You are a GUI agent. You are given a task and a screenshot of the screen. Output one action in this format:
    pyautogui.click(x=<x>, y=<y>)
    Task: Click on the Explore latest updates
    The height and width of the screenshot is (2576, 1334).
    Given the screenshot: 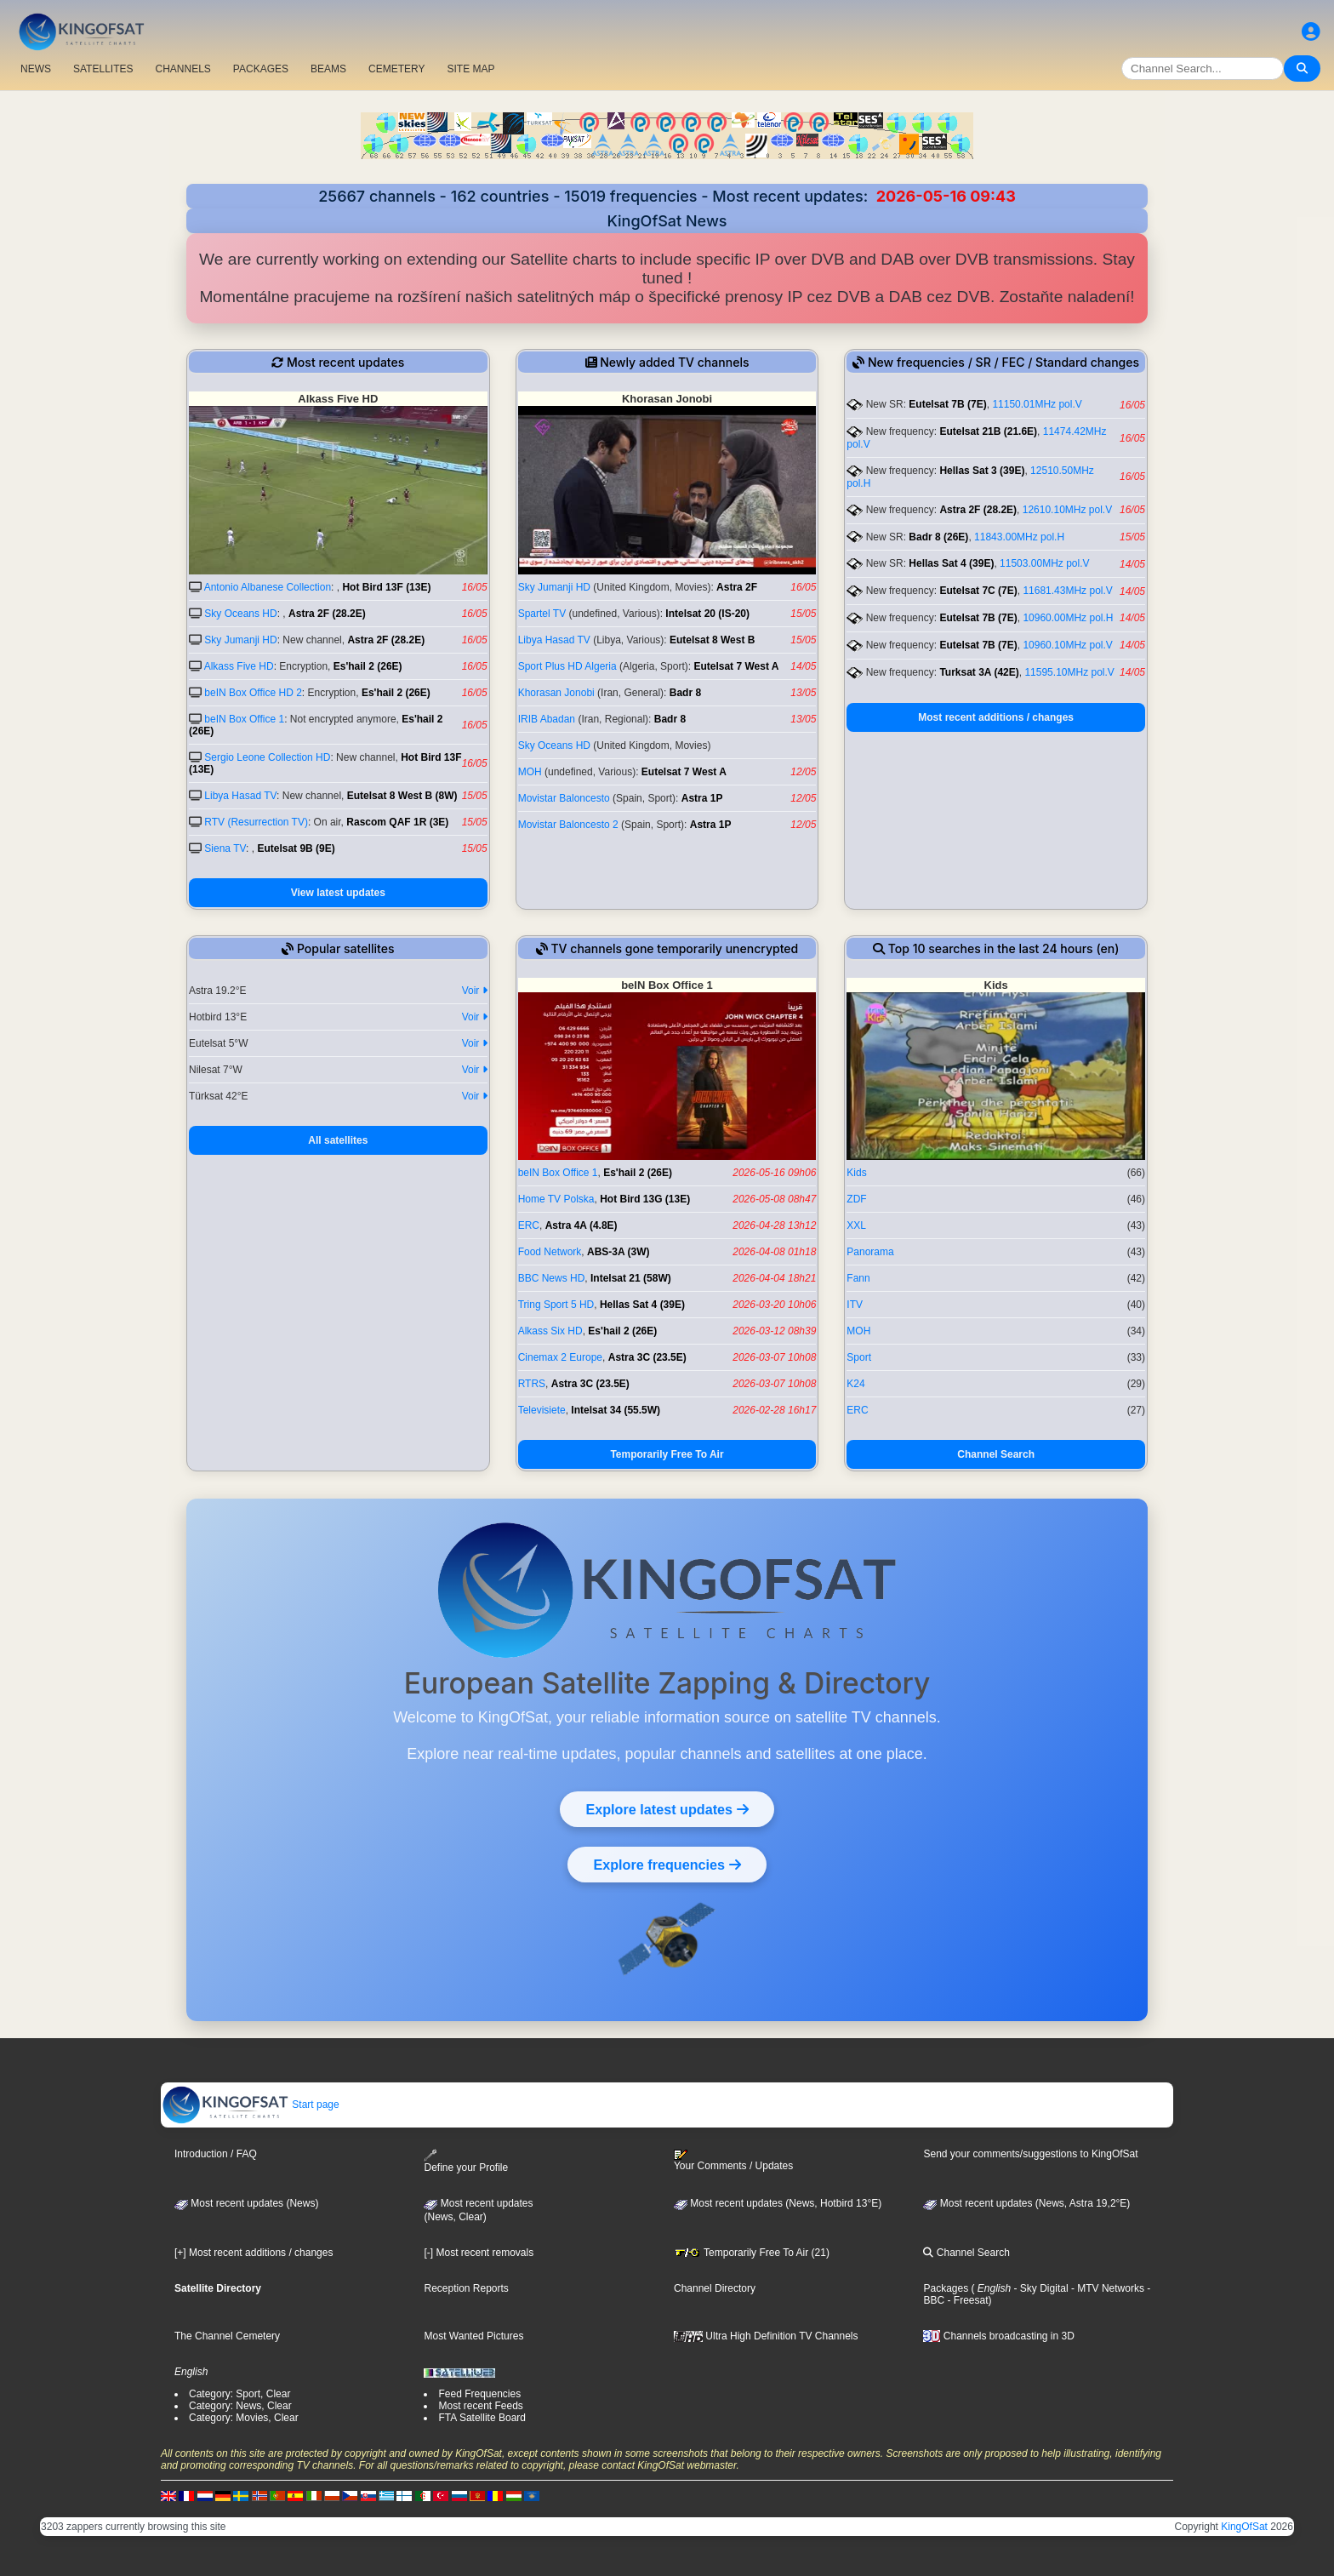 What is the action you would take?
    pyautogui.click(x=666, y=1809)
    